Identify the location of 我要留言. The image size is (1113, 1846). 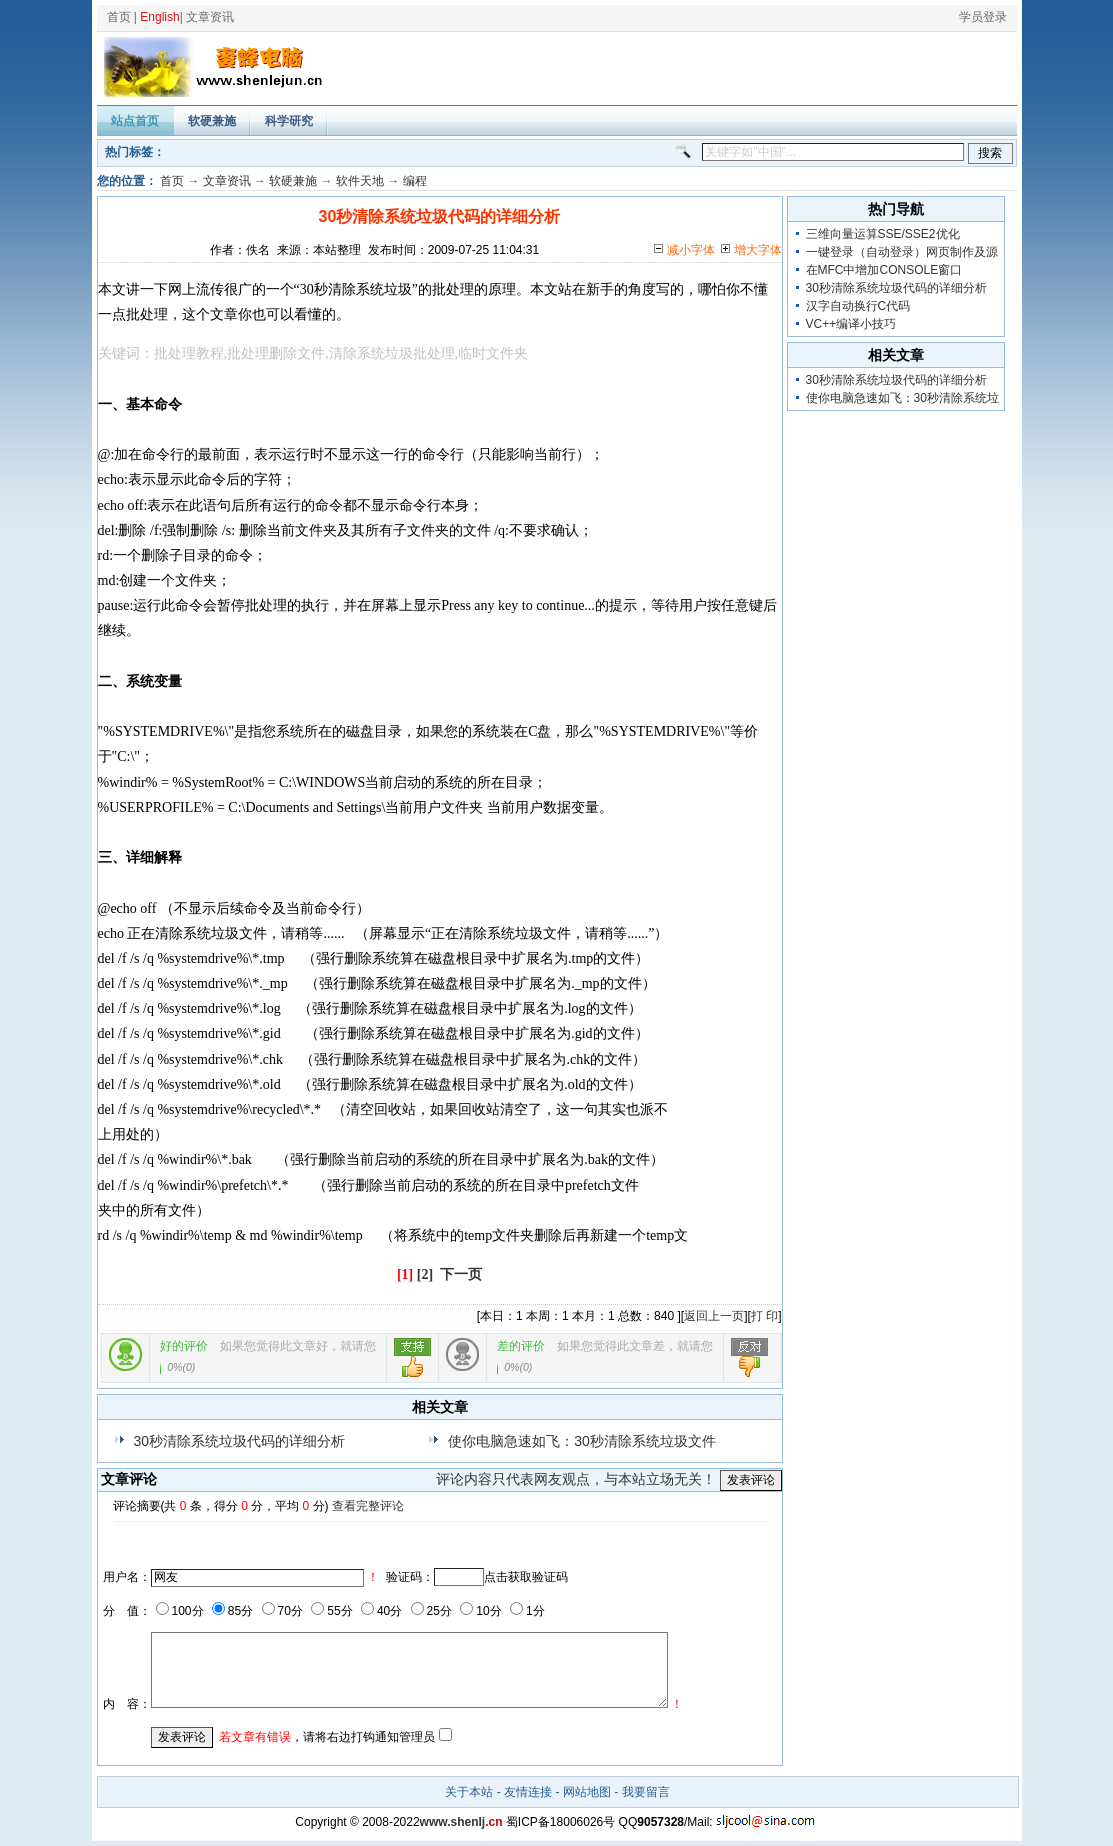
(646, 1792).